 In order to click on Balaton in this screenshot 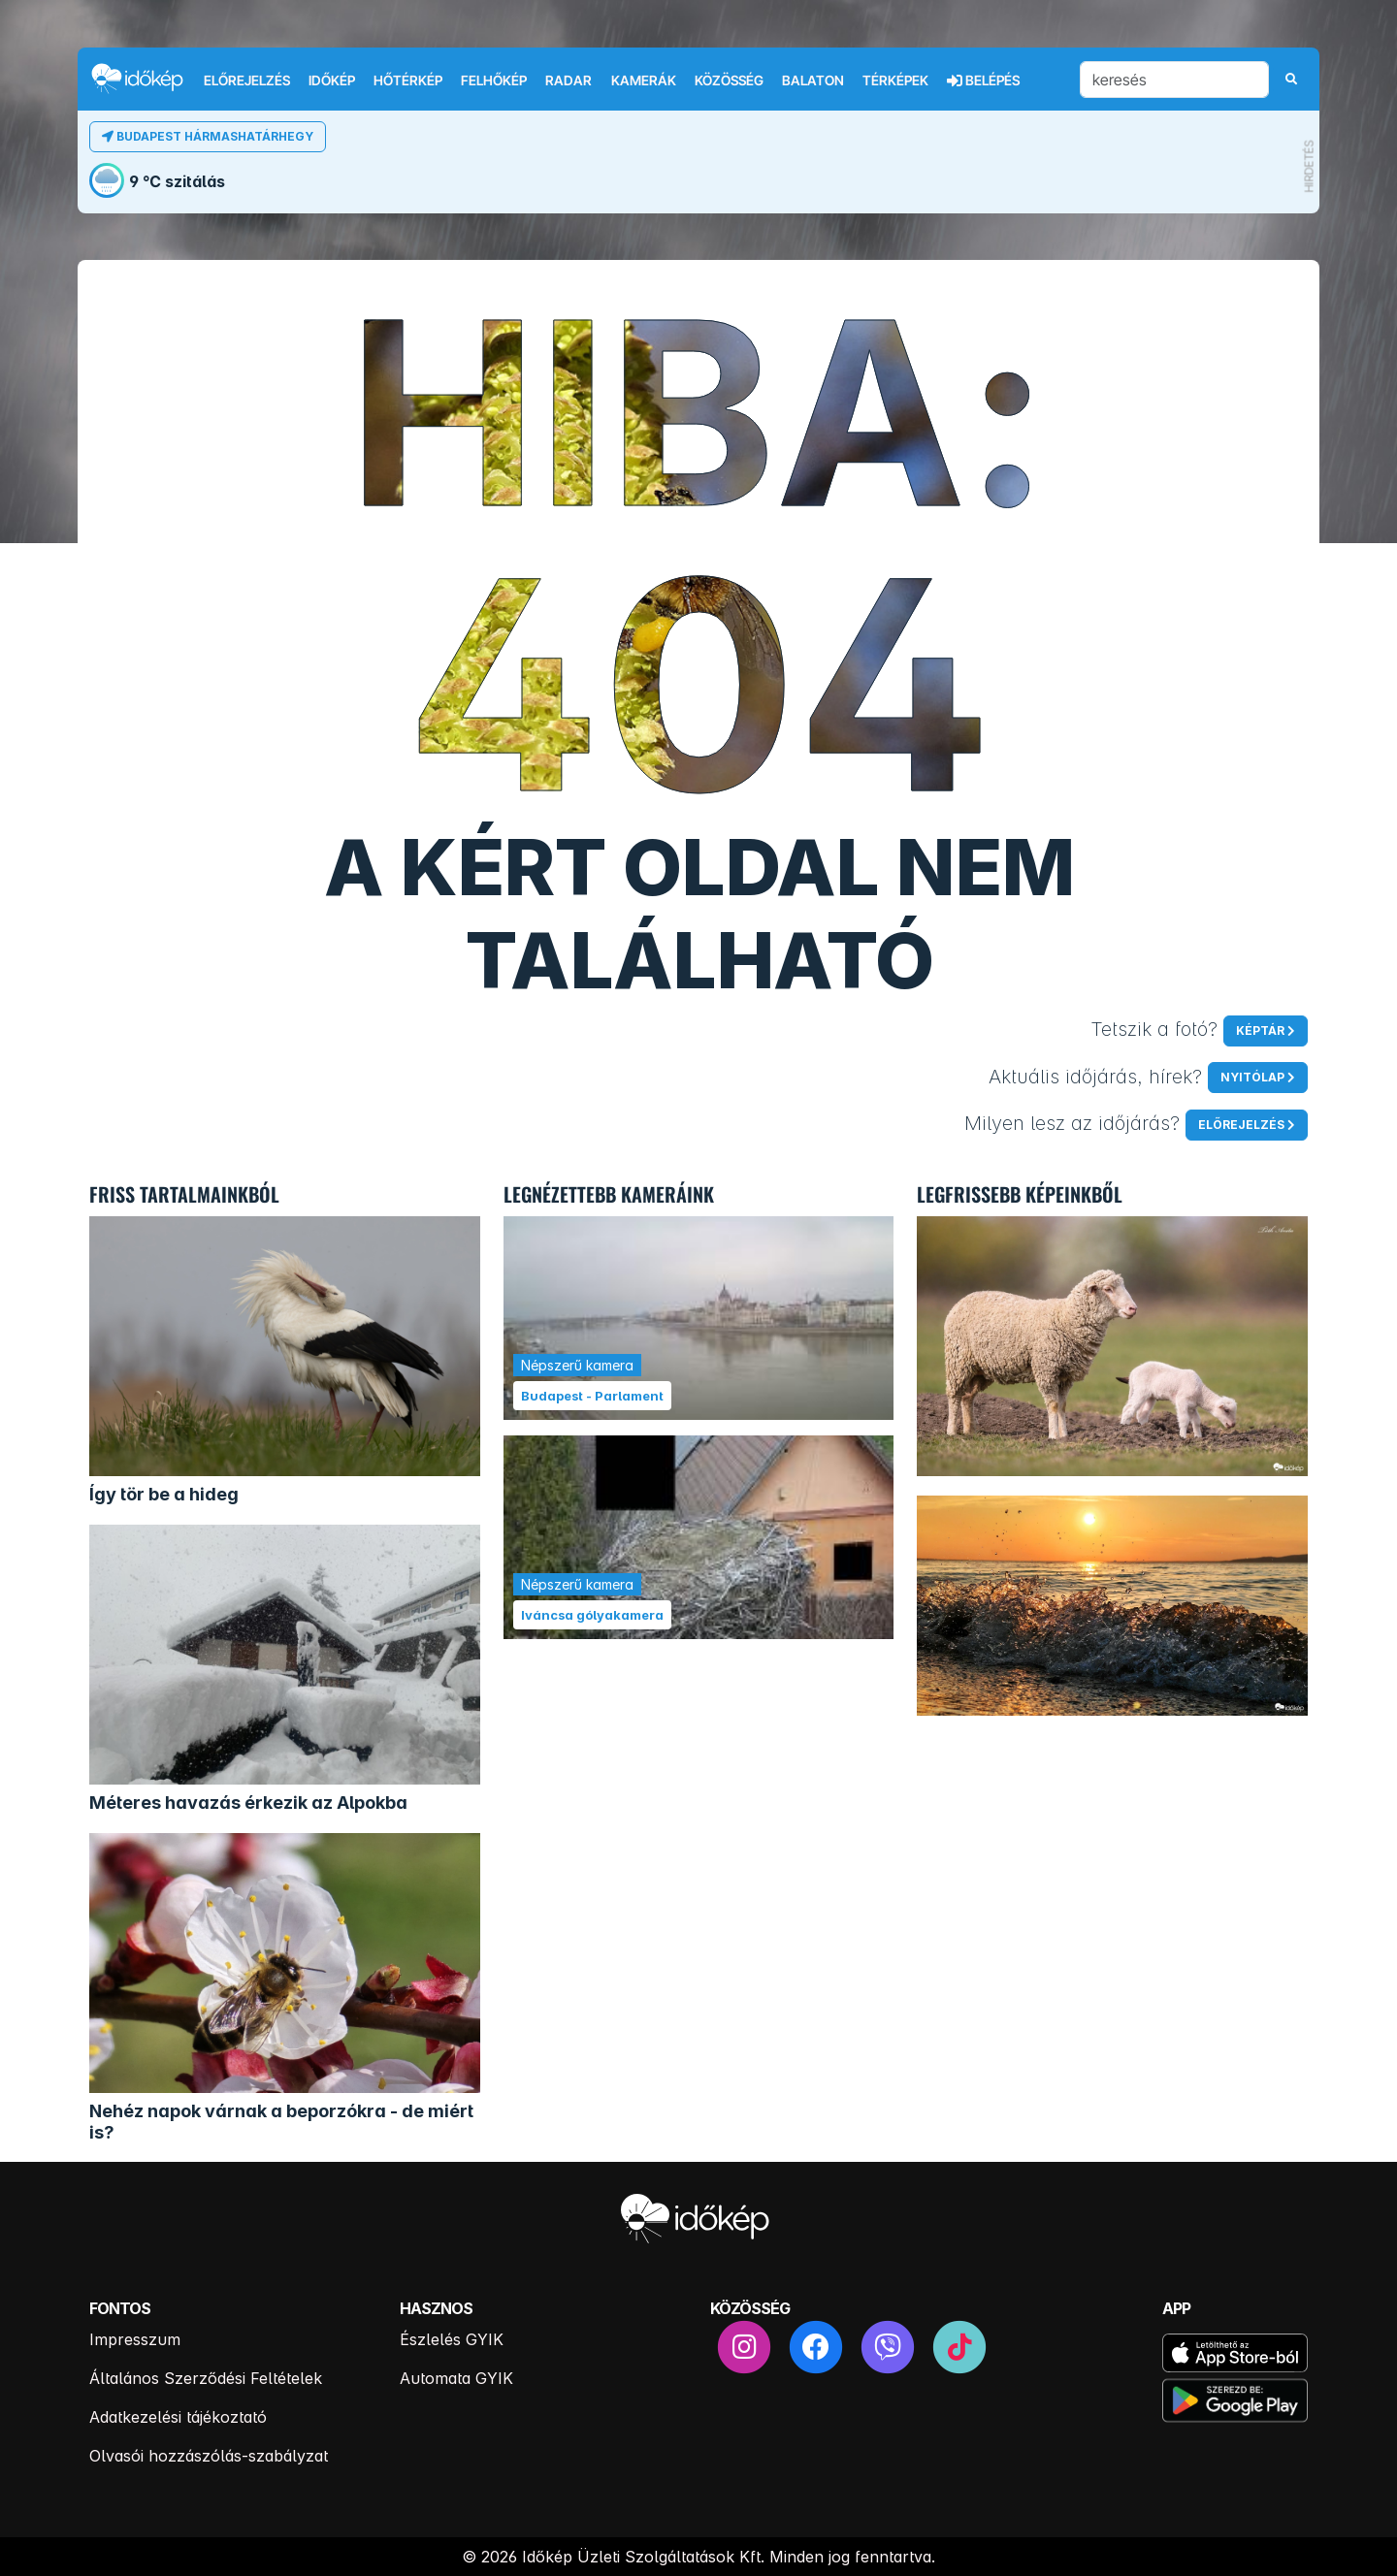, I will do `click(813, 80)`.